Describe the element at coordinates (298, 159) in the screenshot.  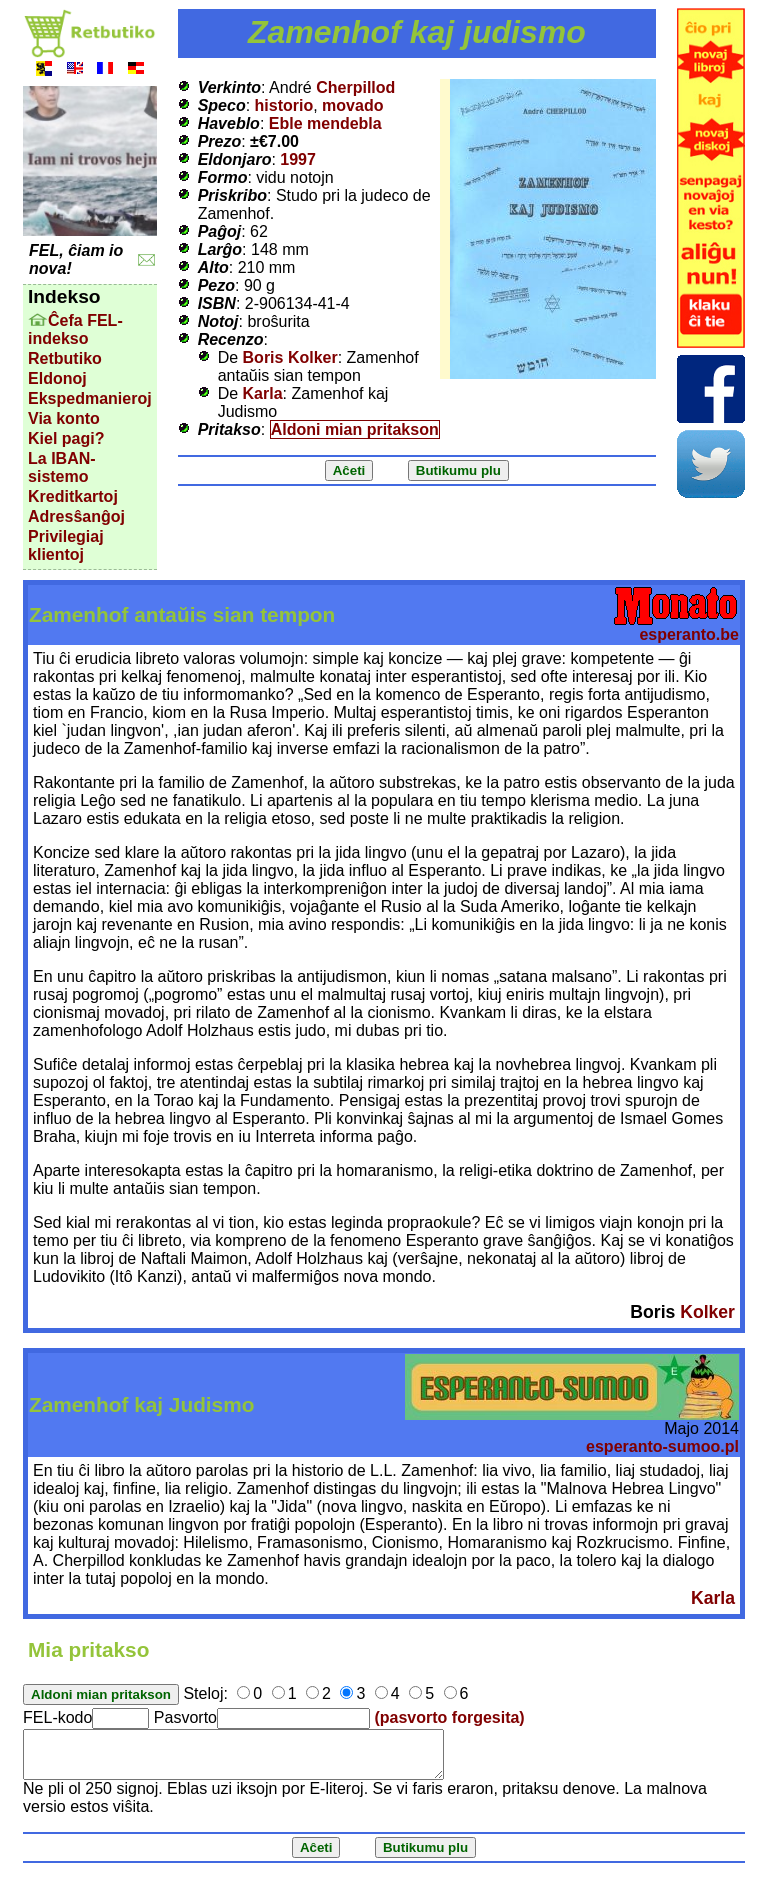
I see `1997` at that location.